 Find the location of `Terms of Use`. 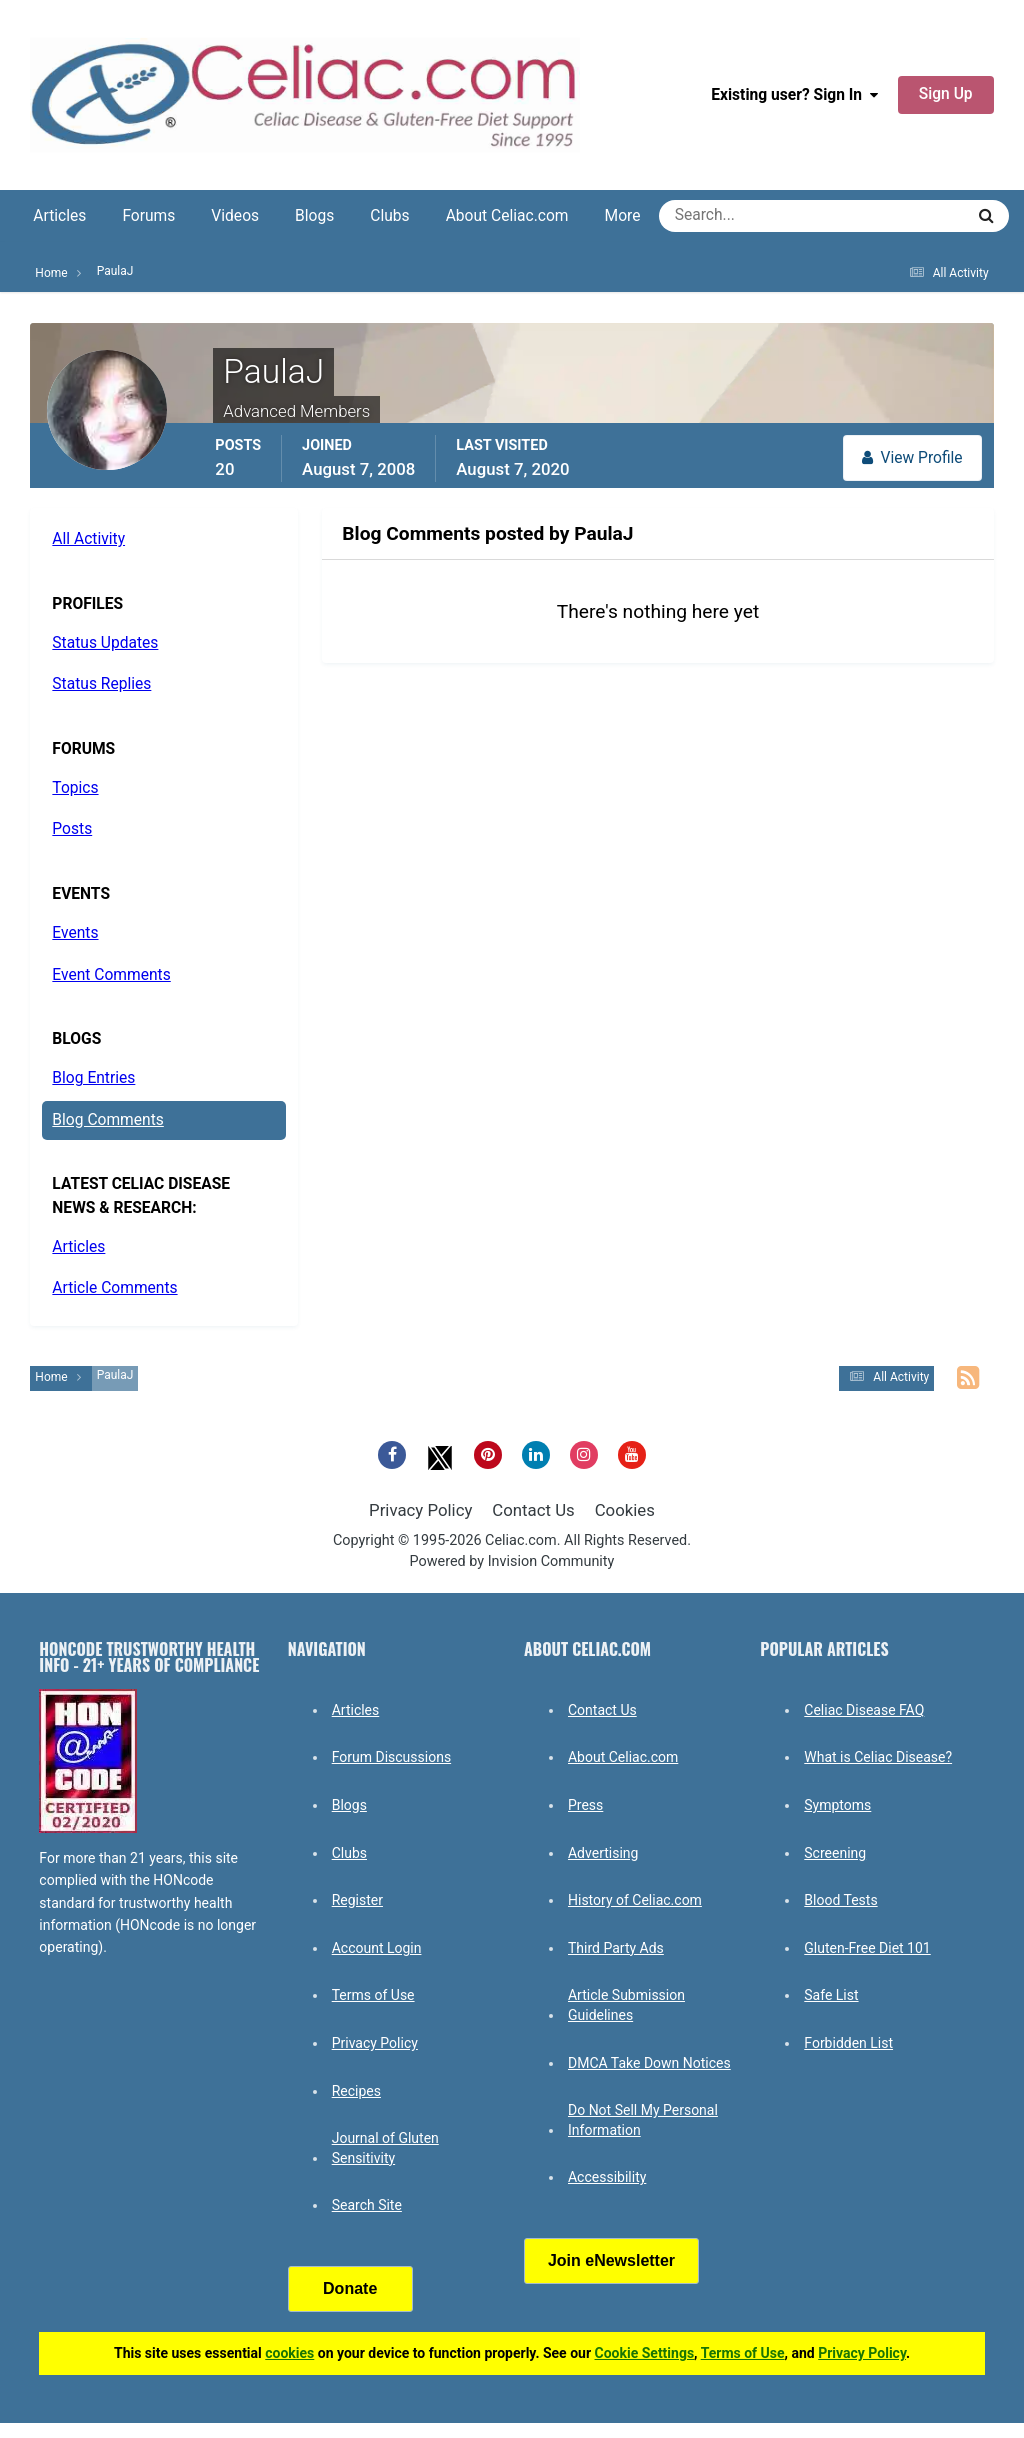

Terms of Use is located at coordinates (373, 1995).